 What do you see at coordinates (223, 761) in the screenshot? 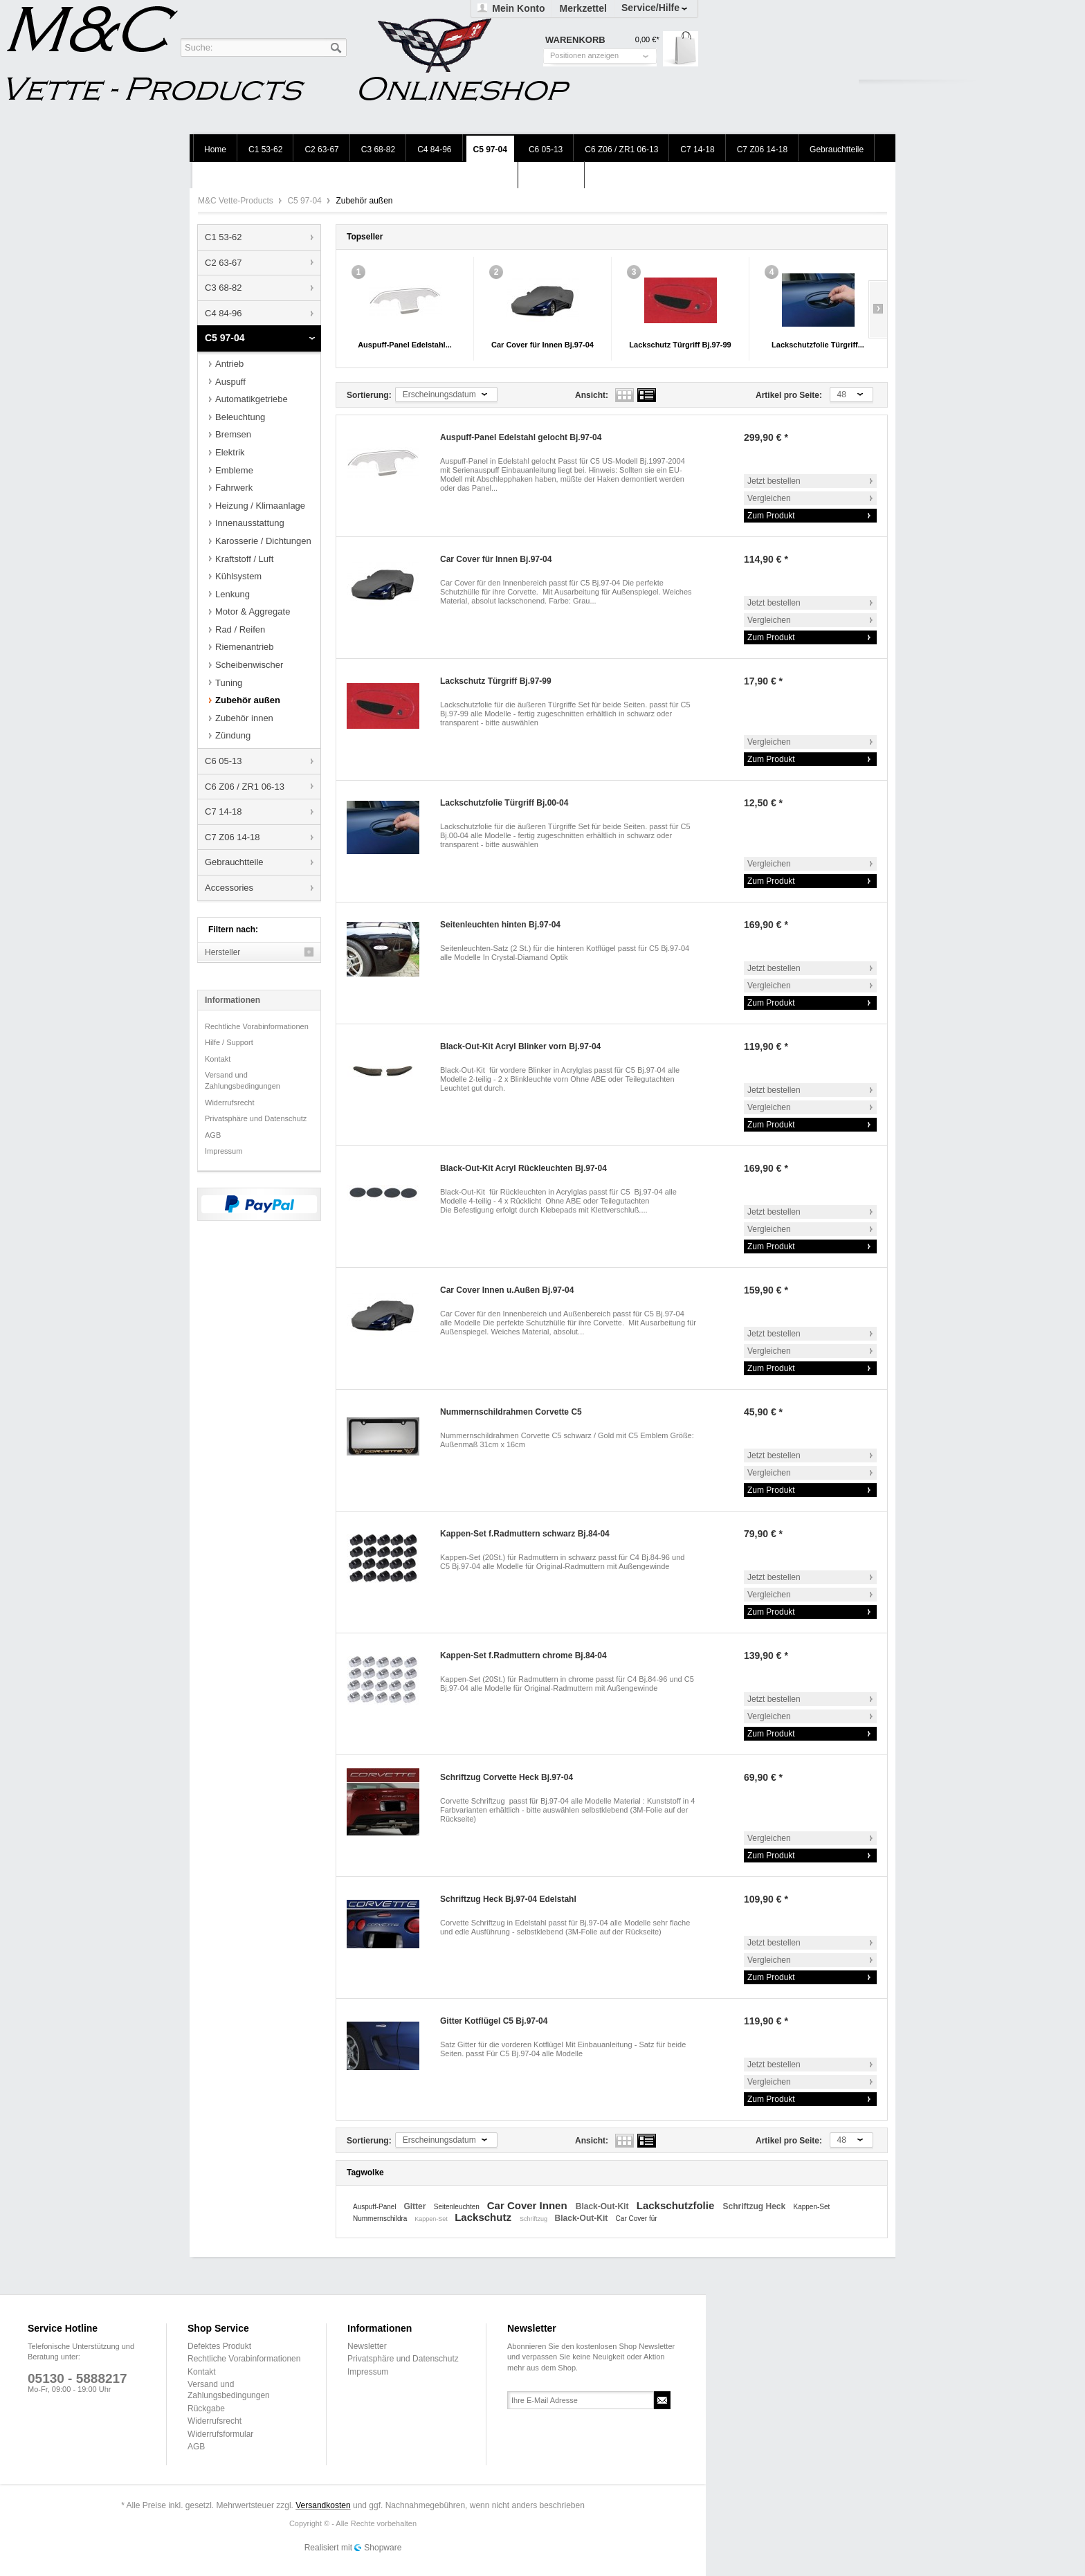
I see `C6 05-13` at bounding box center [223, 761].